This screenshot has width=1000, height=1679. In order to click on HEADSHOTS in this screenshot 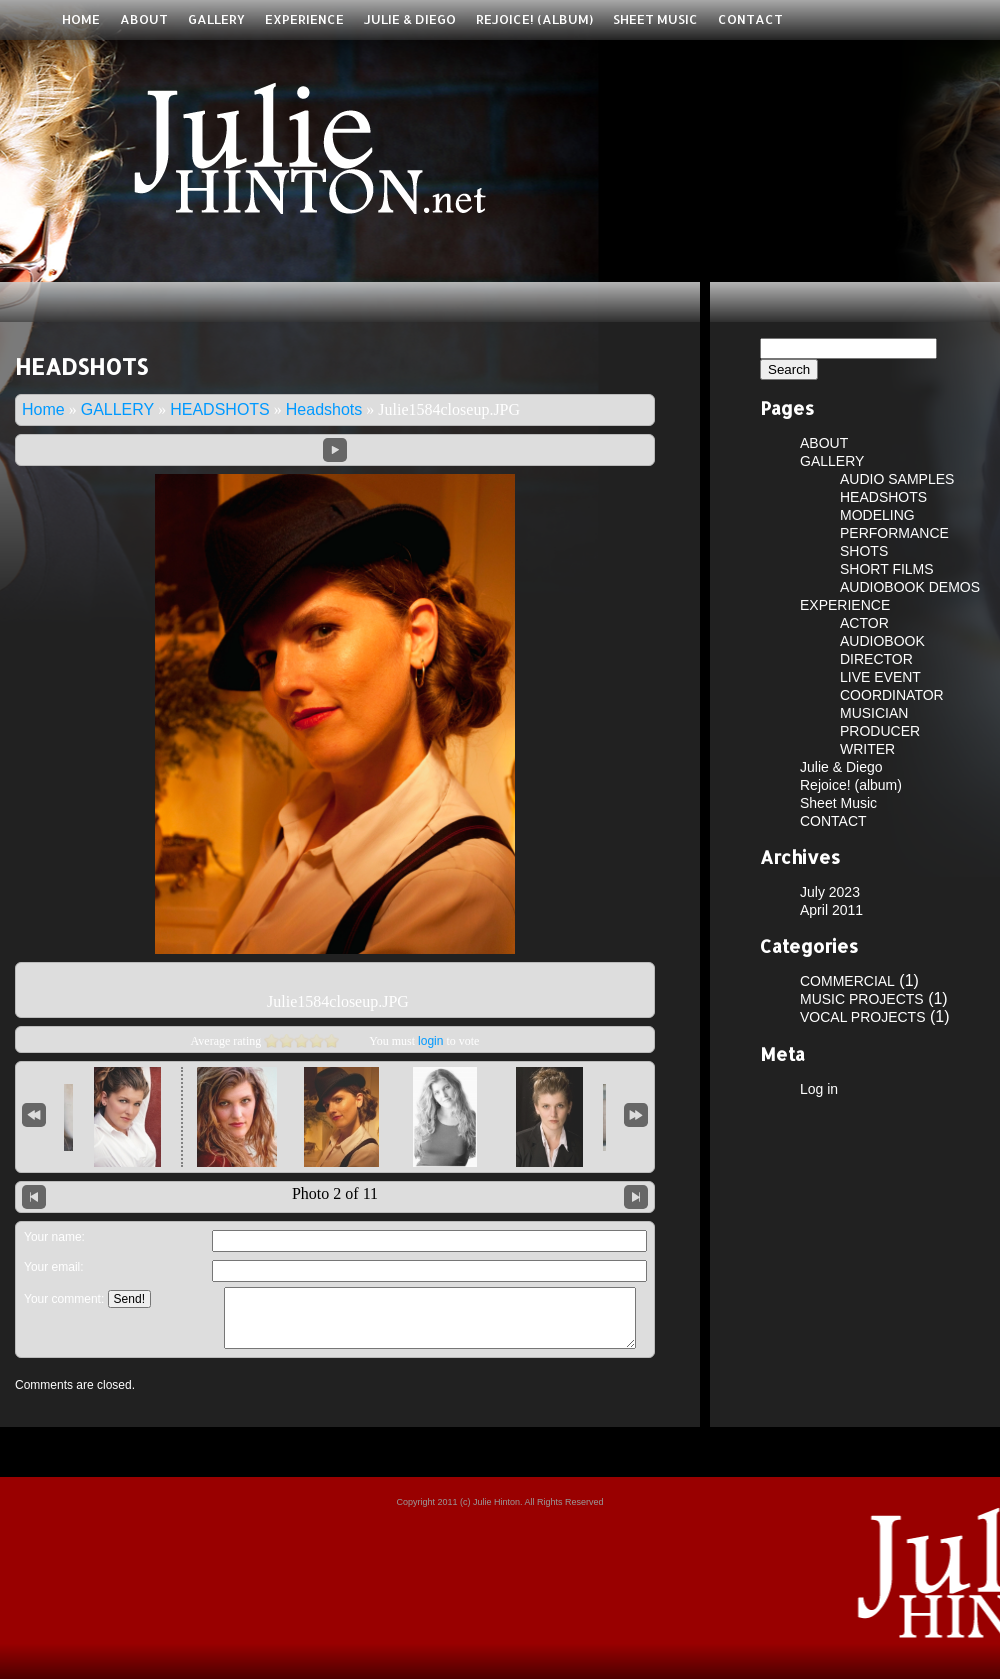, I will do `click(220, 409)`.